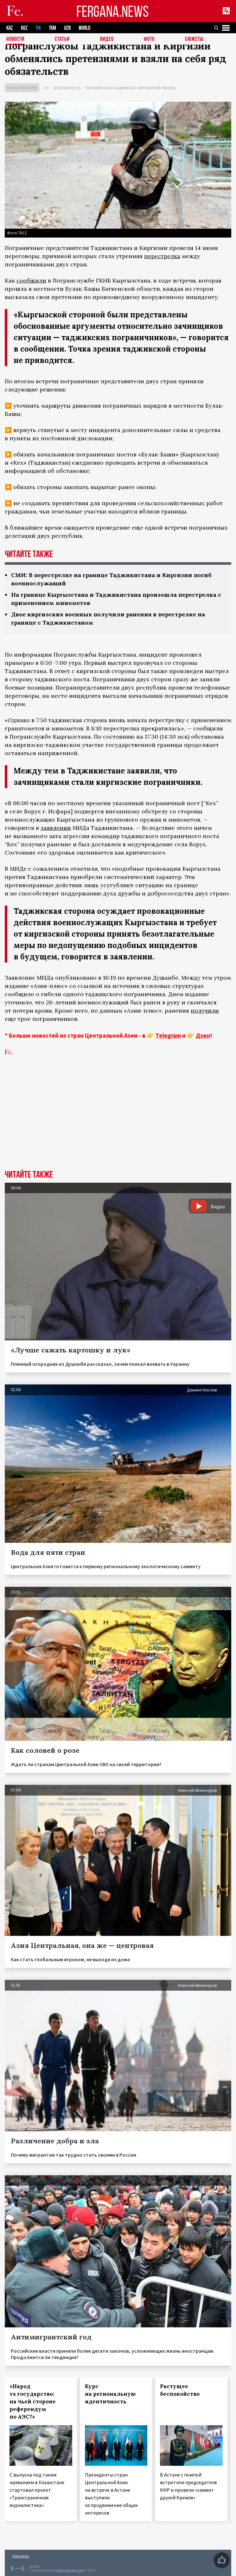 Image resolution: width=236 pixels, height=2576 pixels. What do you see at coordinates (149, 39) in the screenshot?
I see `Фото` at bounding box center [149, 39].